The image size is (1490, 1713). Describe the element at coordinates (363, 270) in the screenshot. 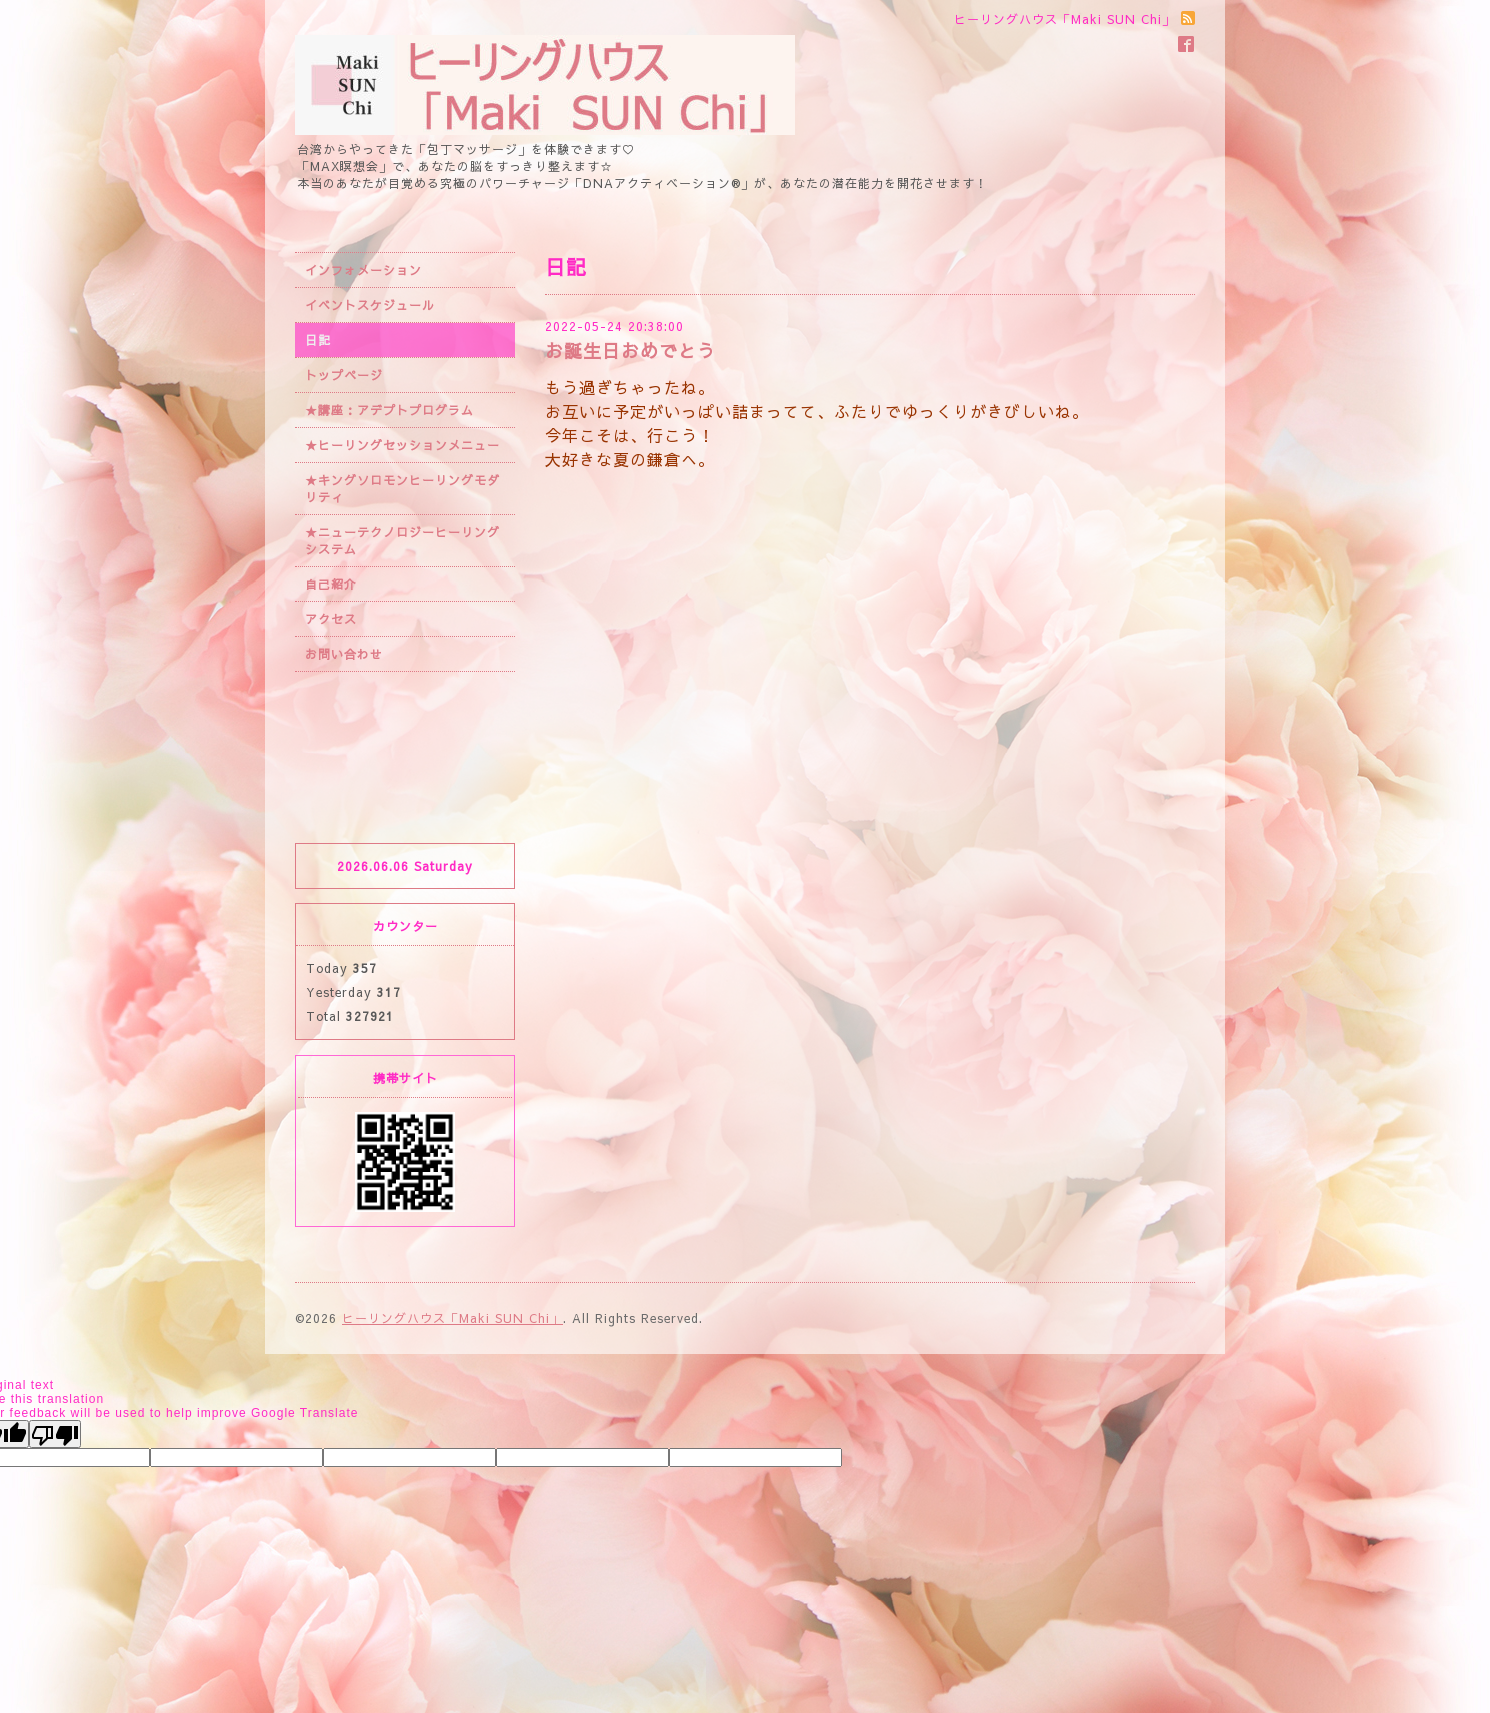

I see `インフォメーション` at that location.